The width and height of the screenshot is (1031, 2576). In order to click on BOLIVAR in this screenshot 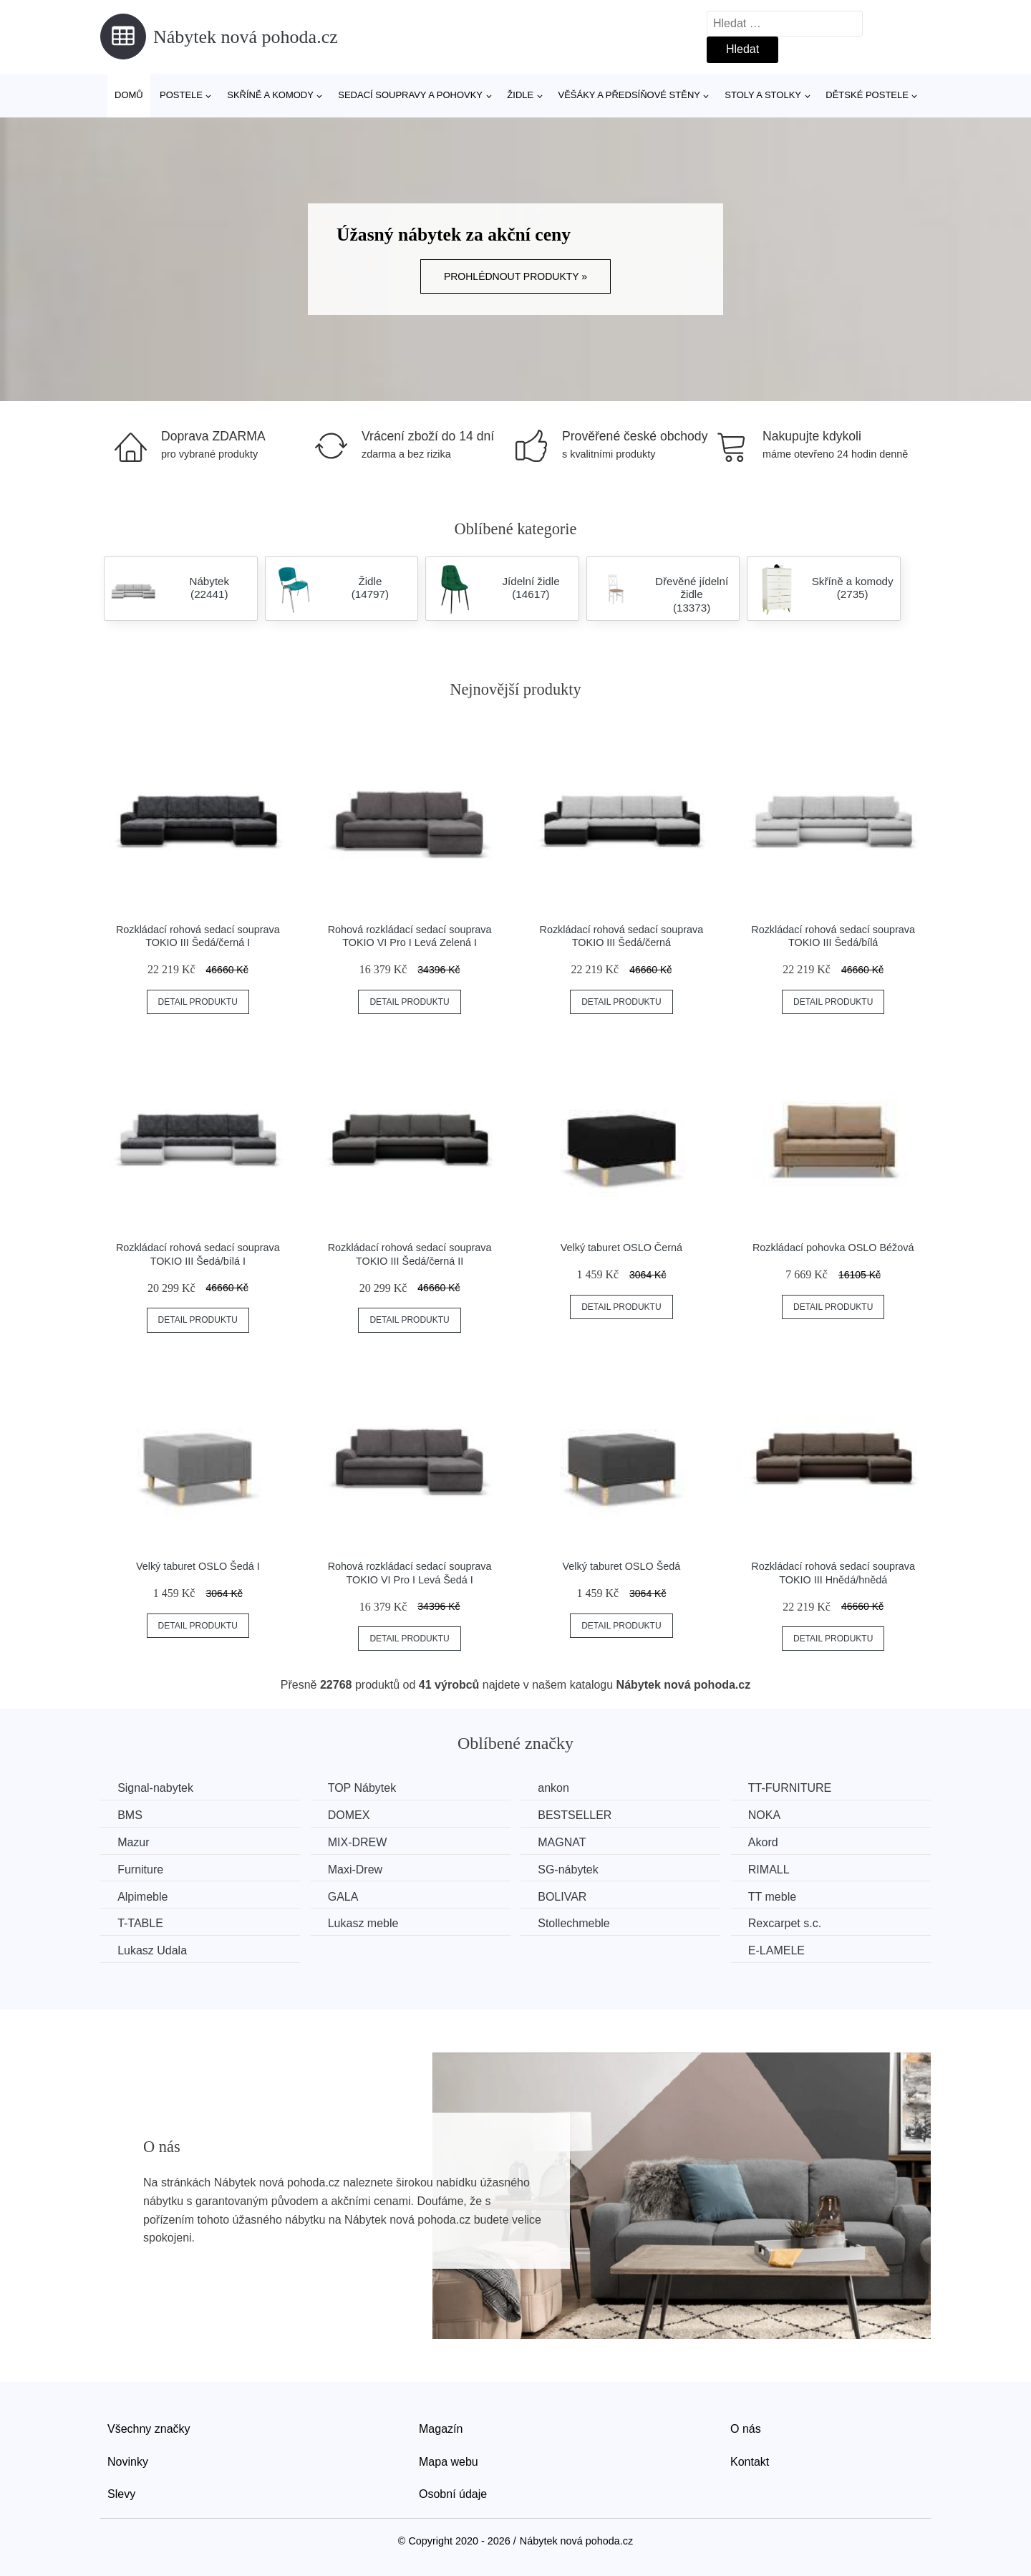, I will do `click(568, 1896)`.